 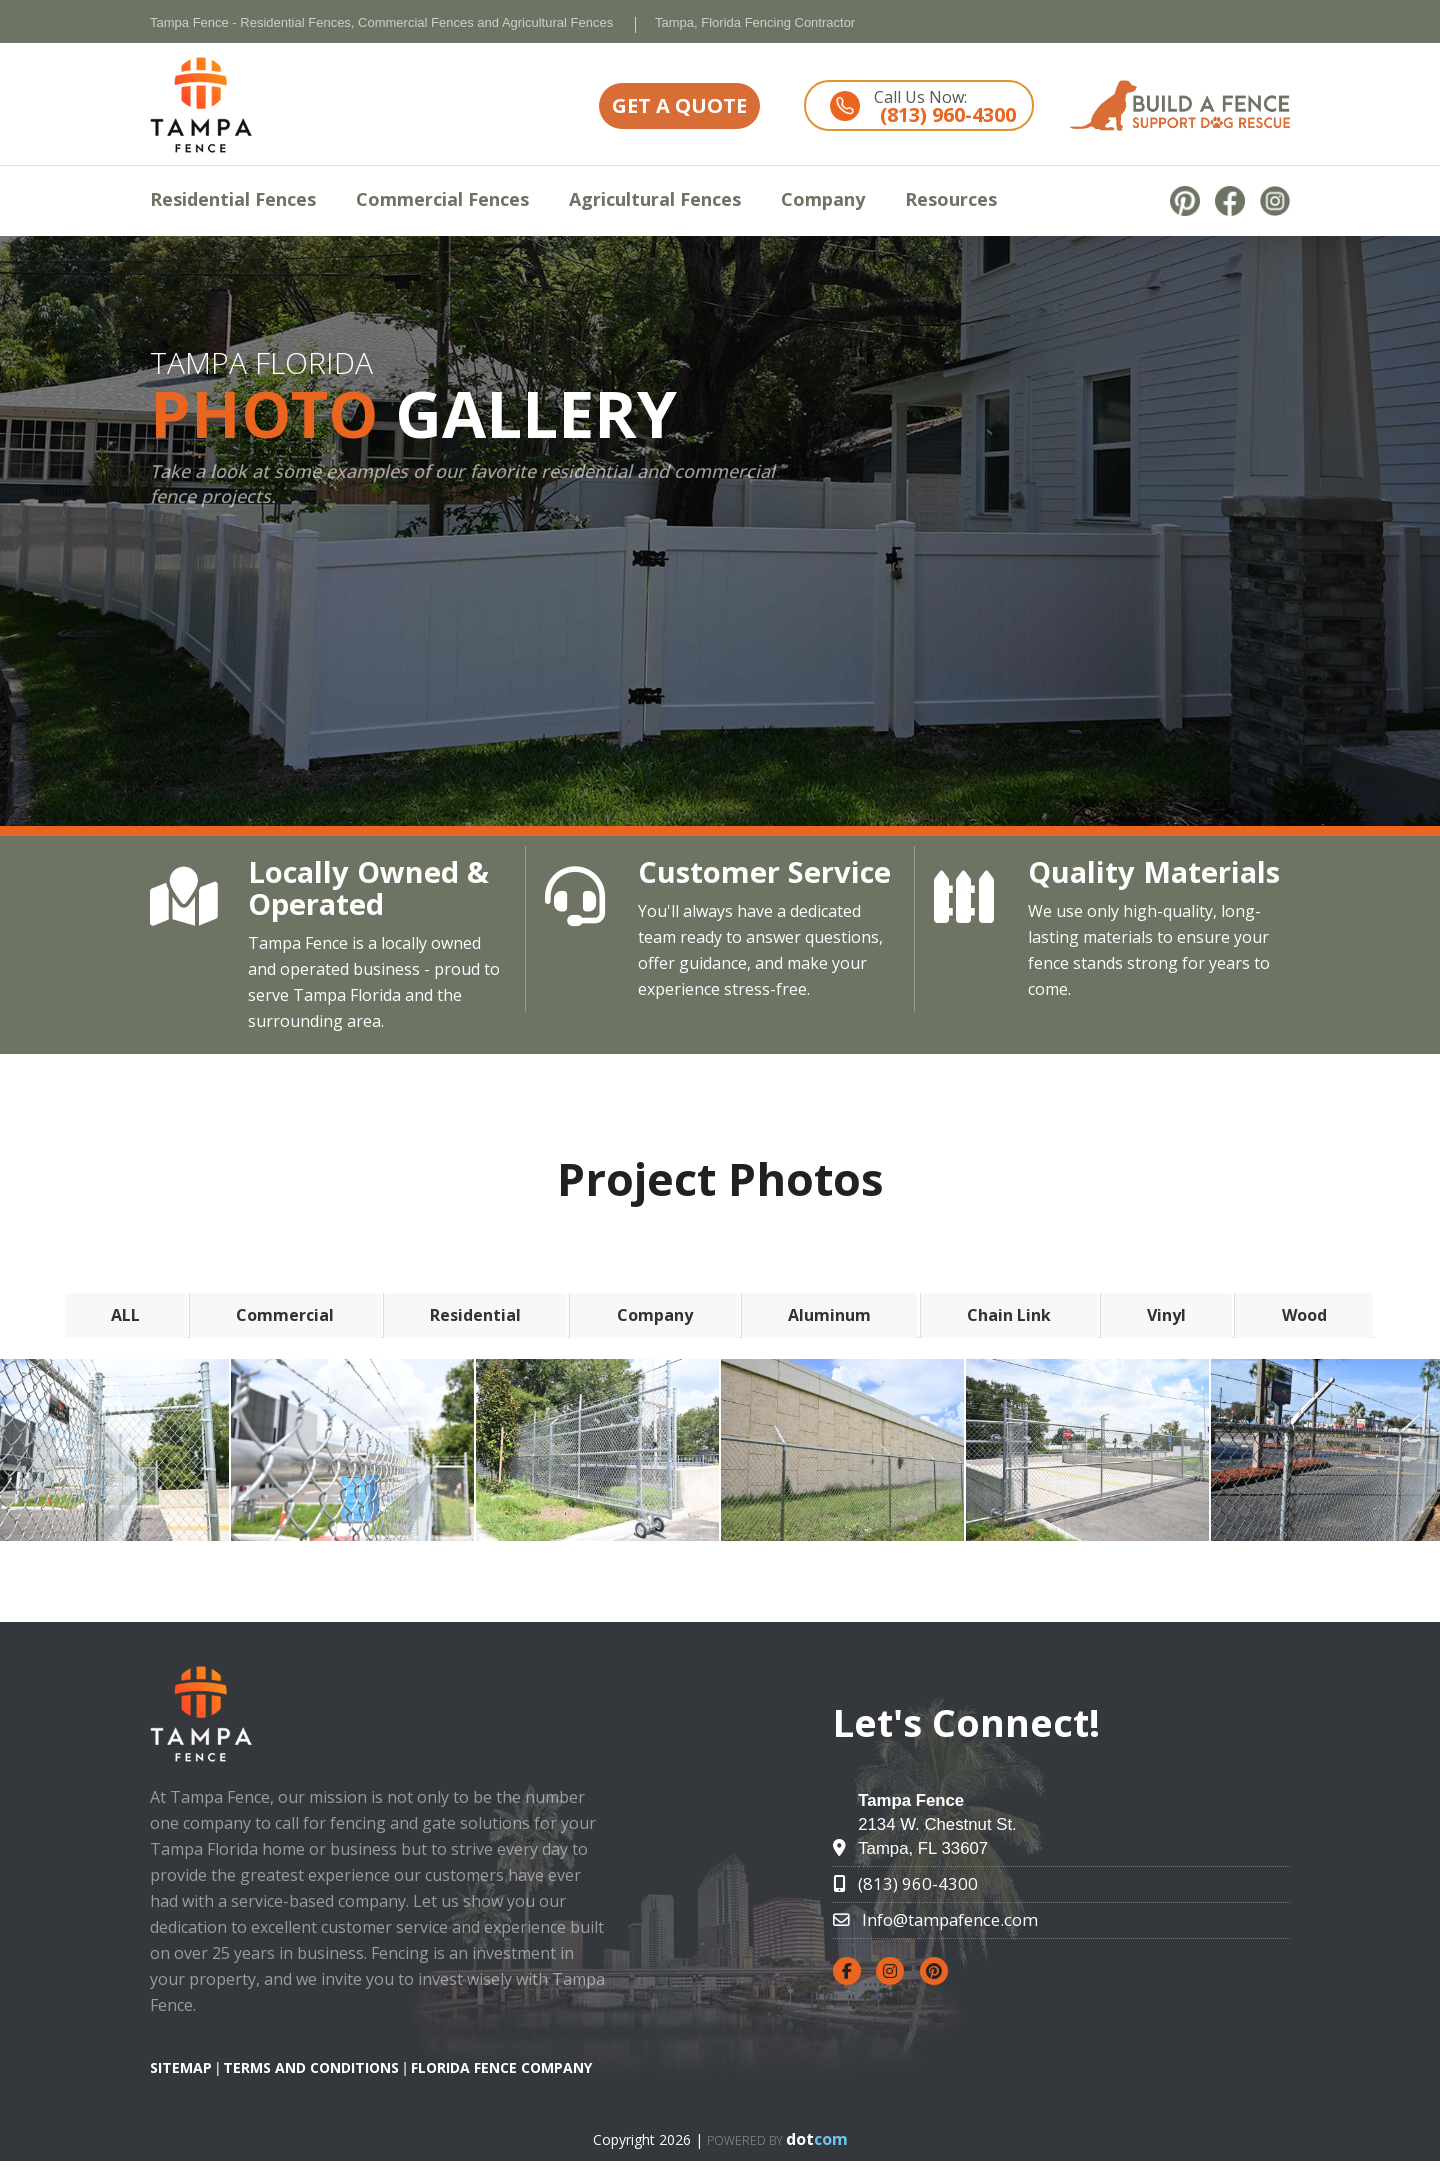 What do you see at coordinates (951, 199) in the screenshot?
I see `Resources` at bounding box center [951, 199].